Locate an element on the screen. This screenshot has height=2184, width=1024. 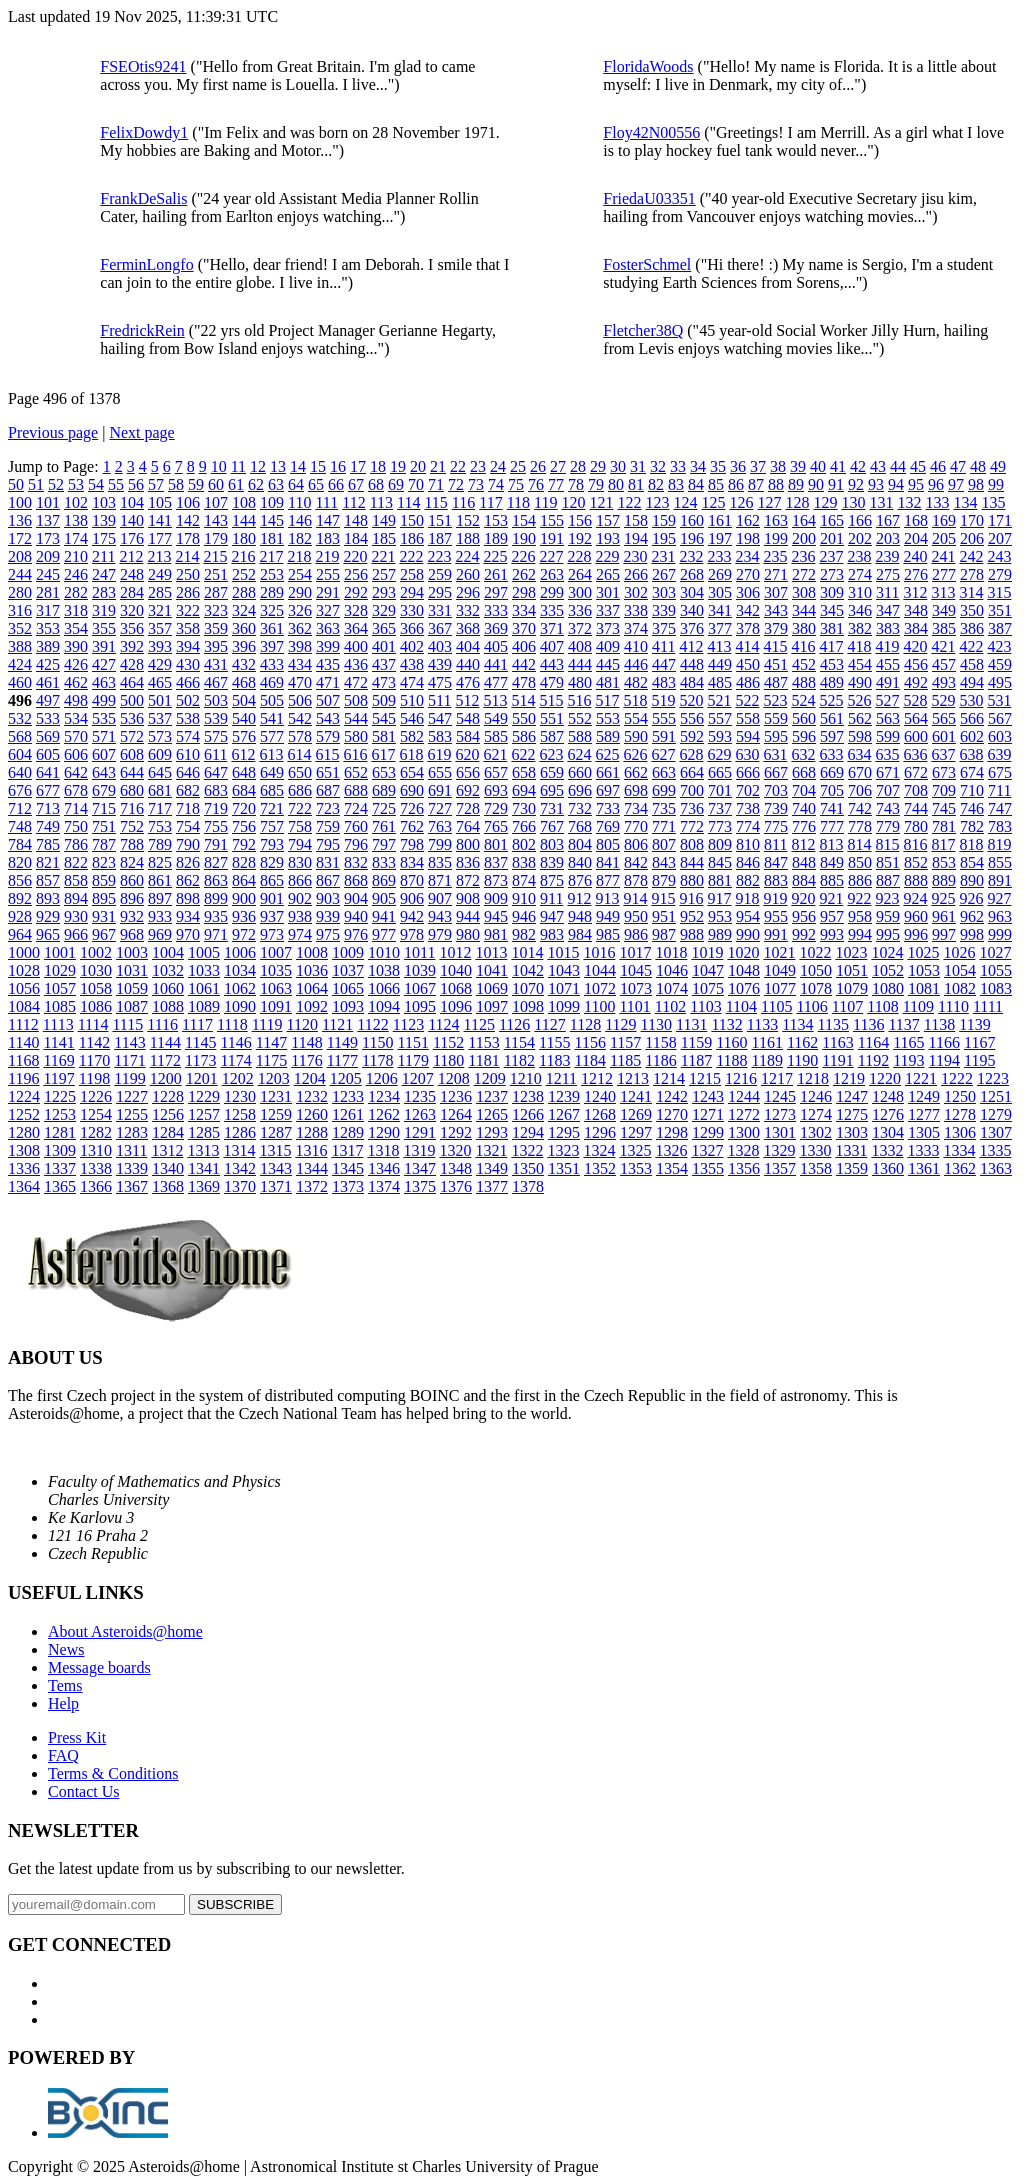
519 is located at coordinates (663, 700).